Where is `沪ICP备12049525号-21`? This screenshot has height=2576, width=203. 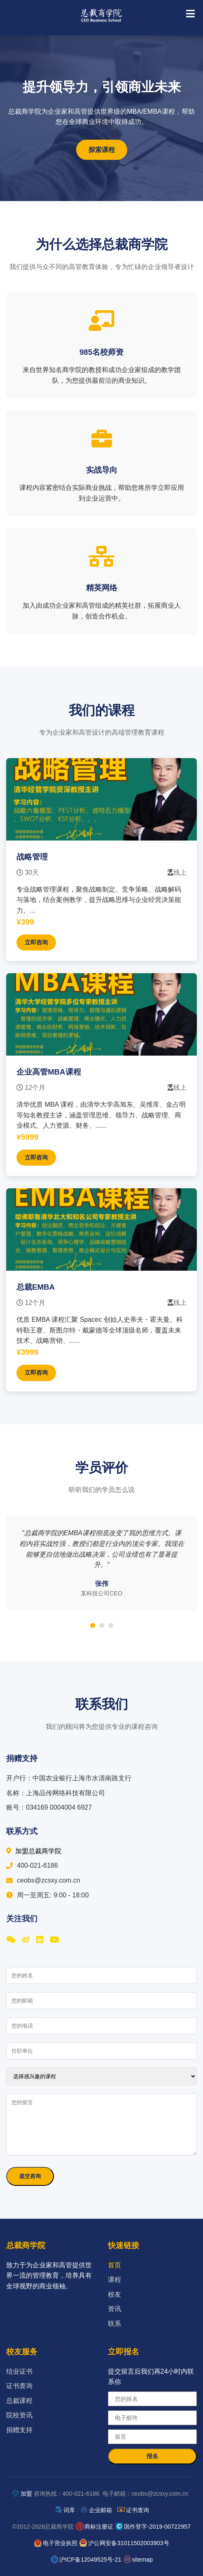 沪ICP备12049525号-21 is located at coordinates (90, 2559).